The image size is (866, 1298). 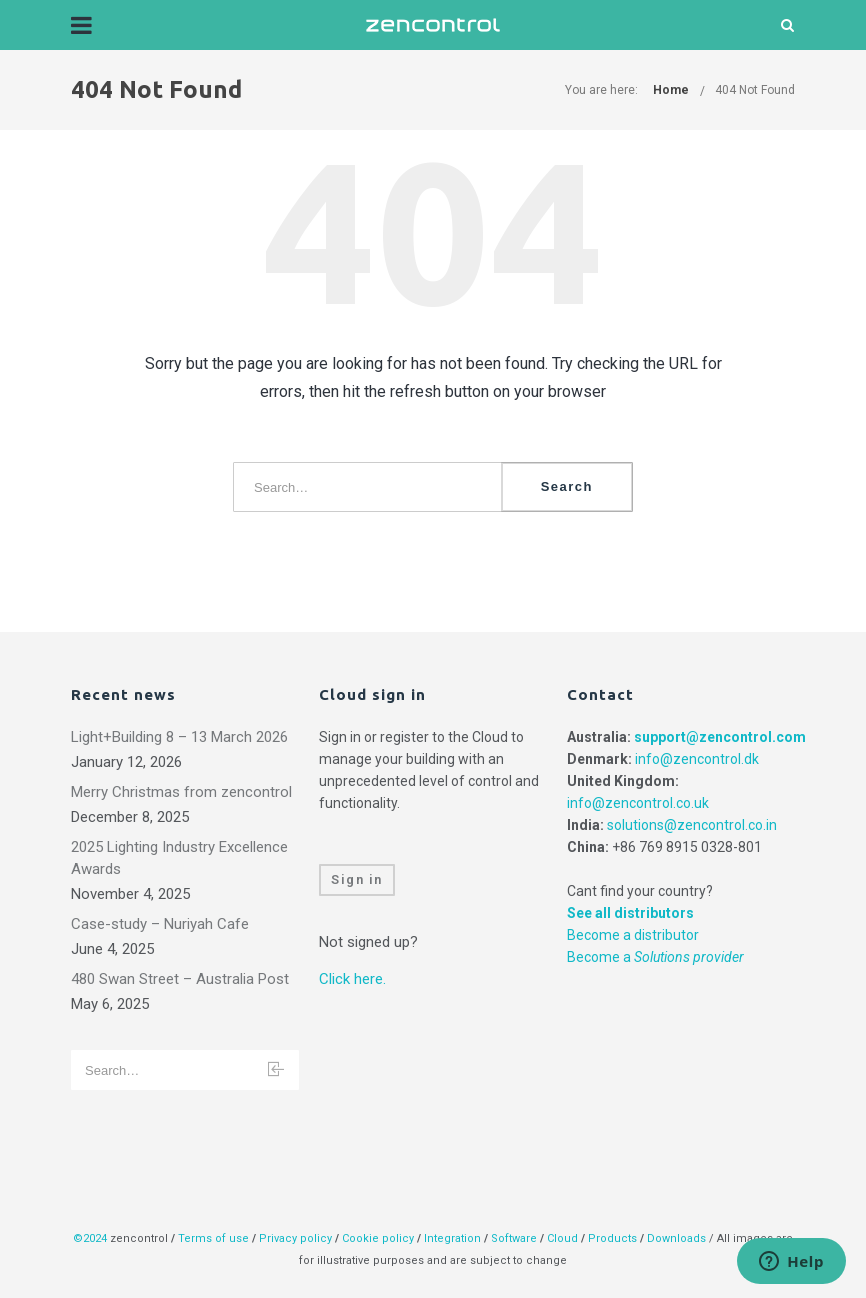 I want to click on Software, so click(x=514, y=1238).